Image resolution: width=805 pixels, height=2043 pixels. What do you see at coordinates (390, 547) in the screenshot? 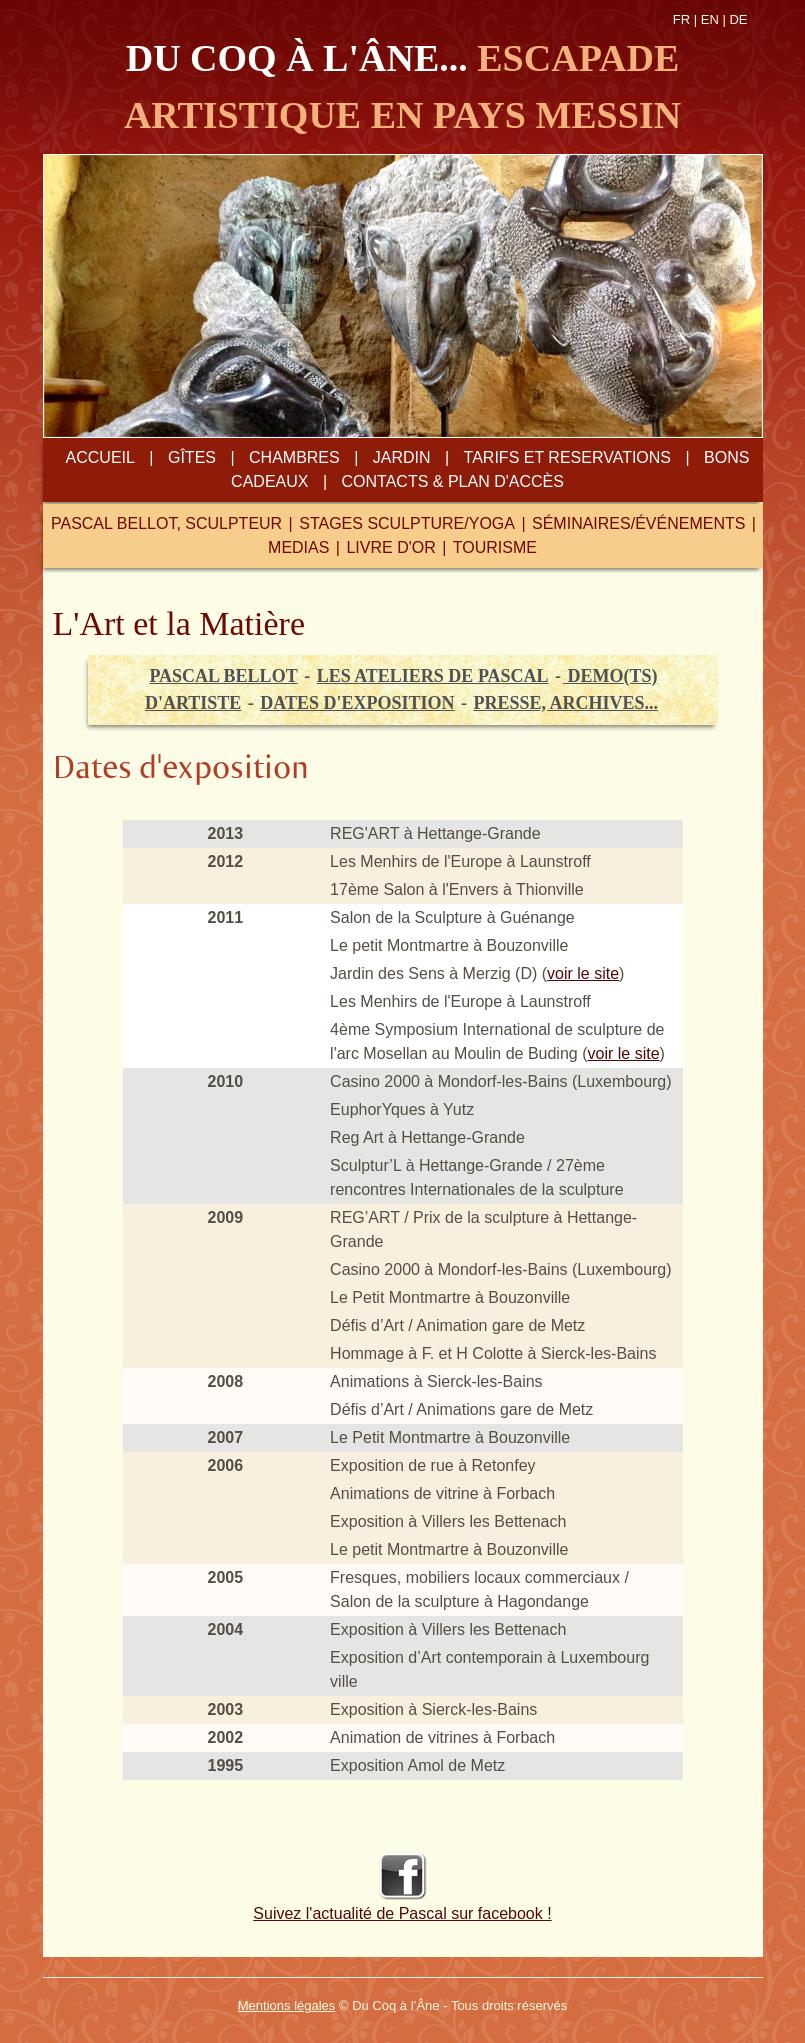
I see `livre d'or` at bounding box center [390, 547].